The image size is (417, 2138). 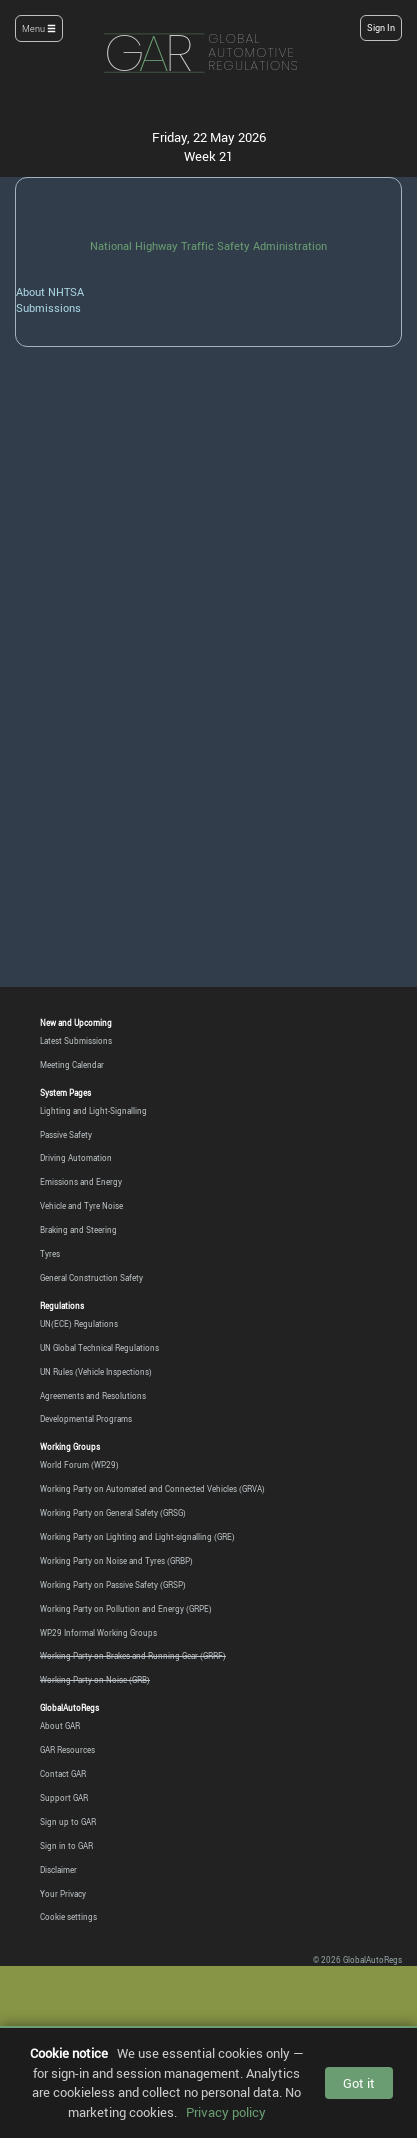 I want to click on UN Rules (Vehicle Inspections), so click(x=96, y=1371).